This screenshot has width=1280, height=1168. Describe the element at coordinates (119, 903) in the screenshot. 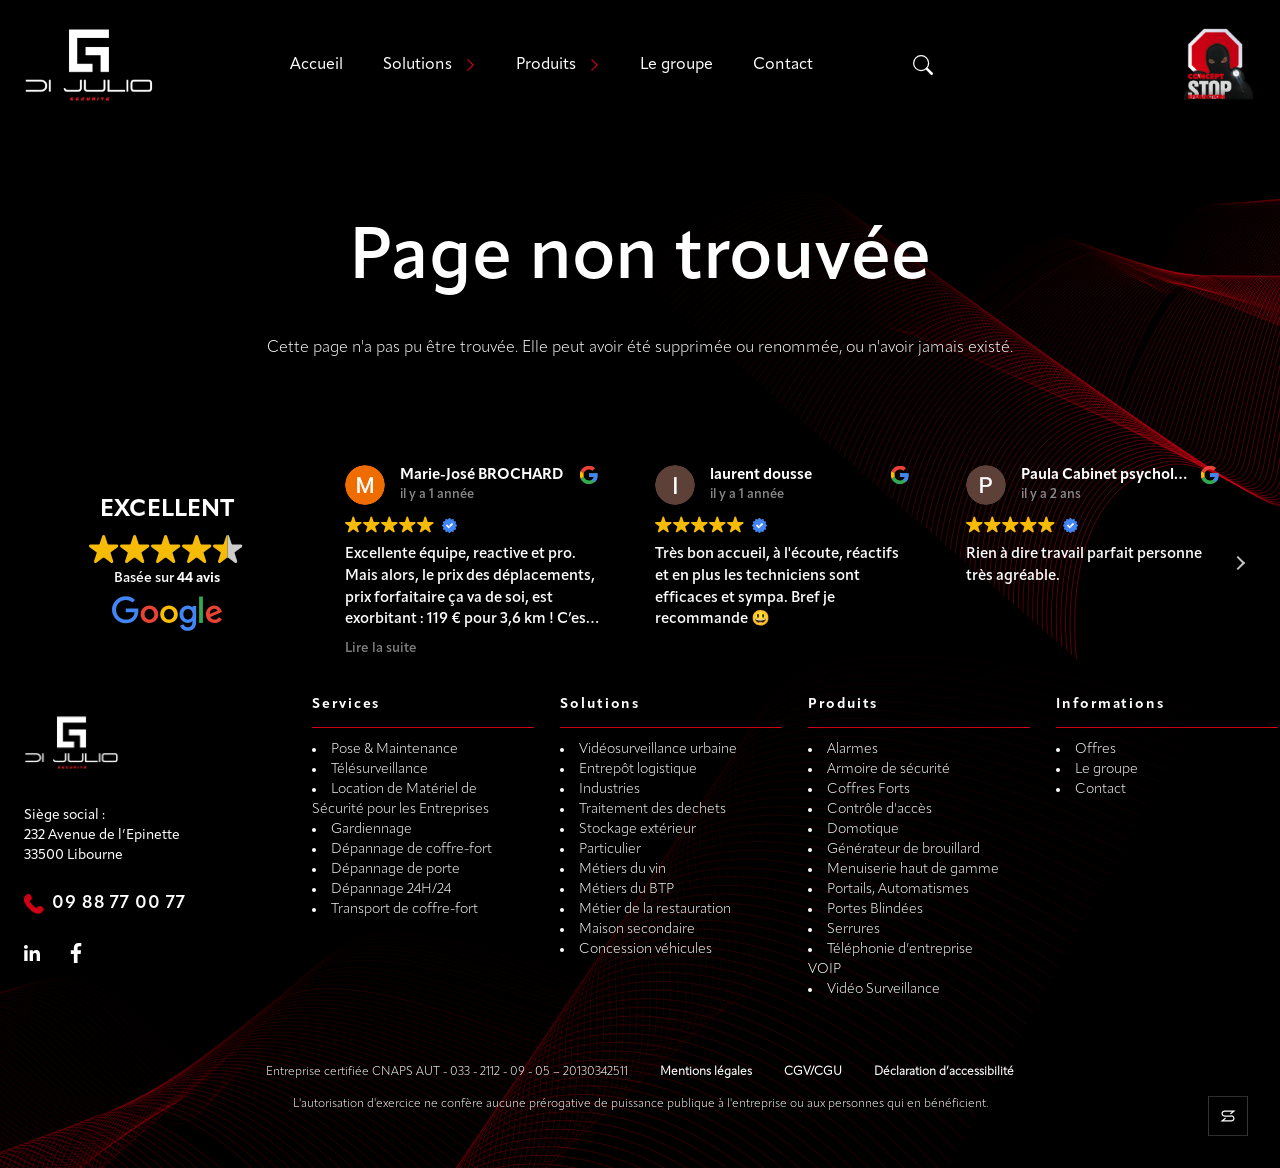

I see `09 88 77 00 77` at that location.